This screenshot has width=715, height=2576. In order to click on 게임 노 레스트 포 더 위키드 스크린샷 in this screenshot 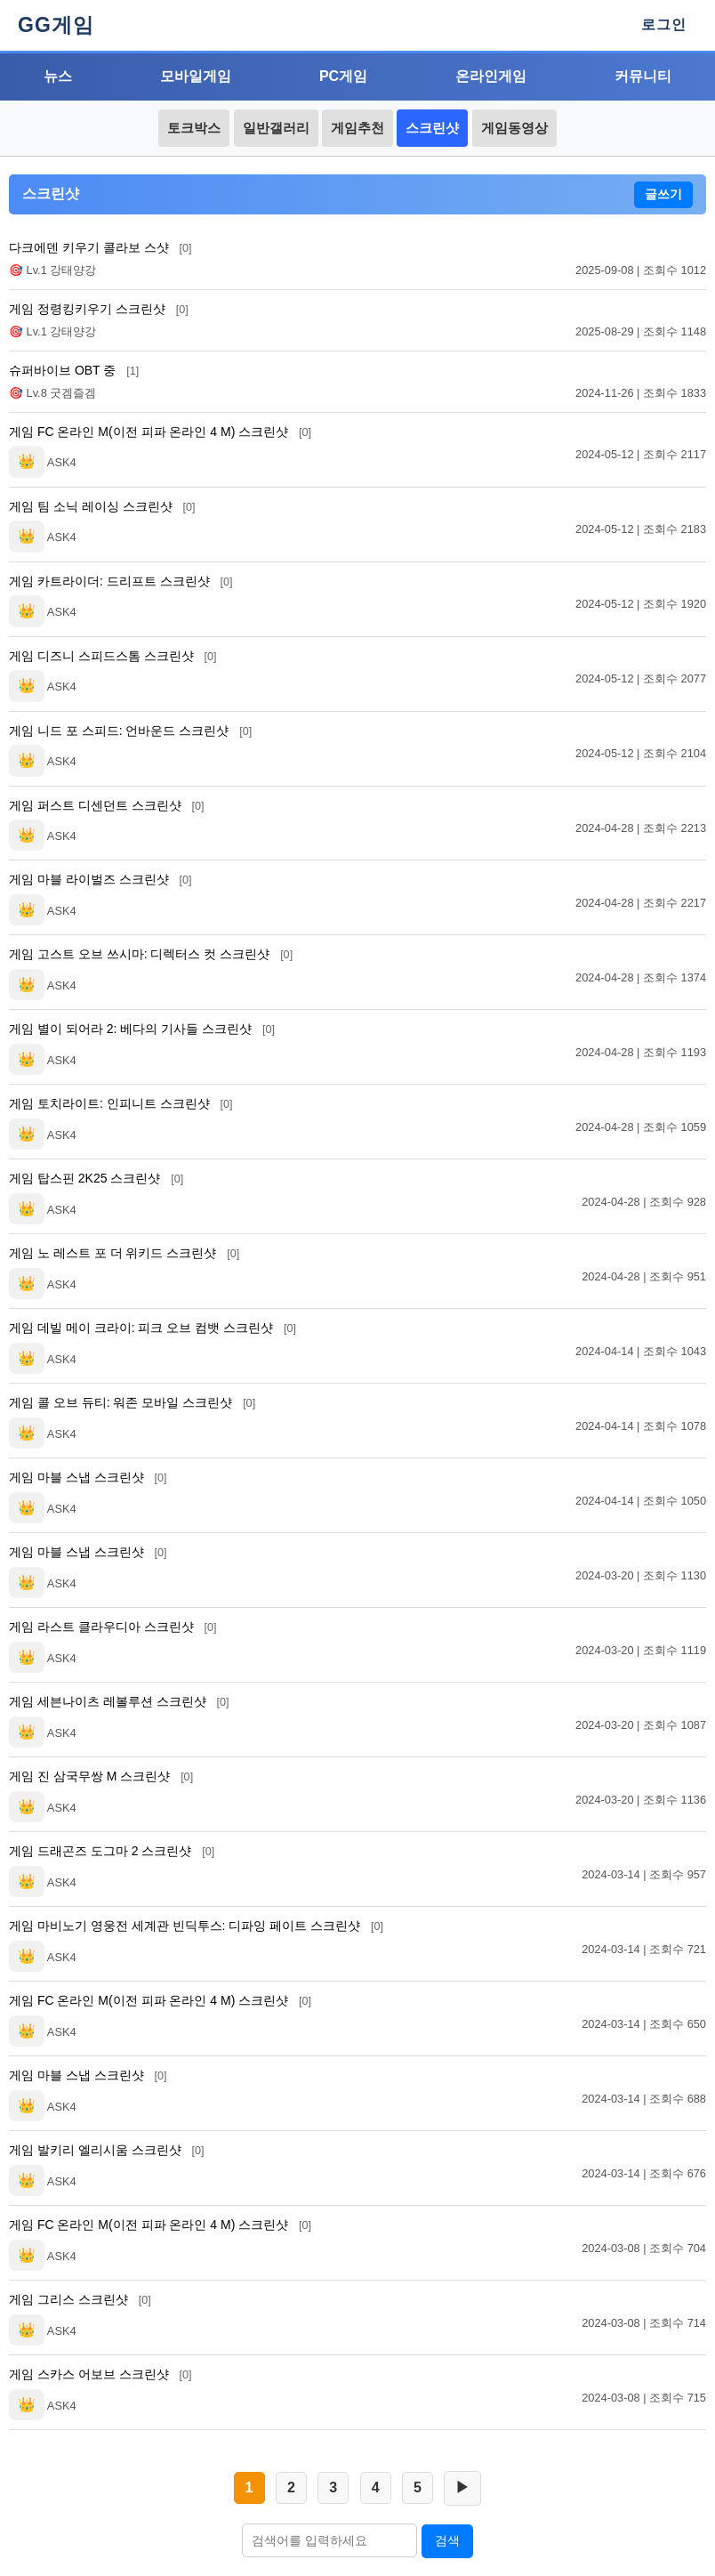, I will do `click(124, 1253)`.